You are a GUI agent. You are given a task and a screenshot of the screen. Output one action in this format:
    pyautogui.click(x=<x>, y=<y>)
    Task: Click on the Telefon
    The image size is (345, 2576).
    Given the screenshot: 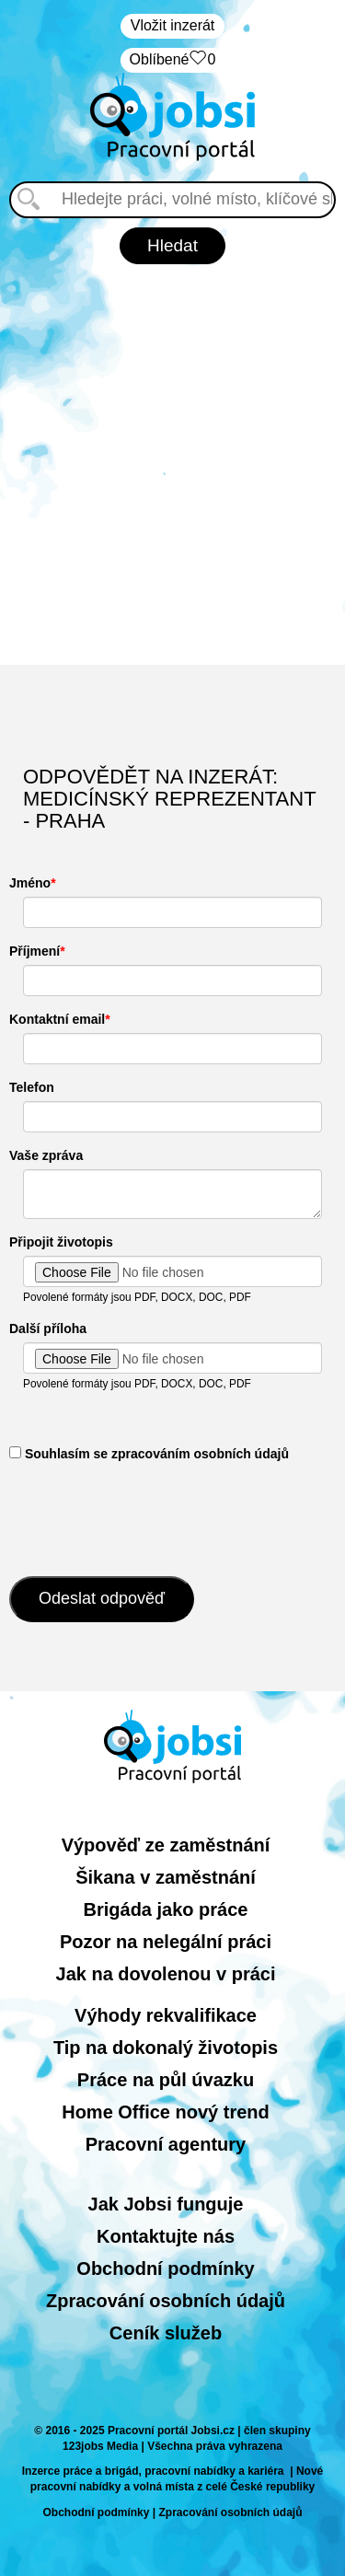 What is the action you would take?
    pyautogui.click(x=31, y=1087)
    